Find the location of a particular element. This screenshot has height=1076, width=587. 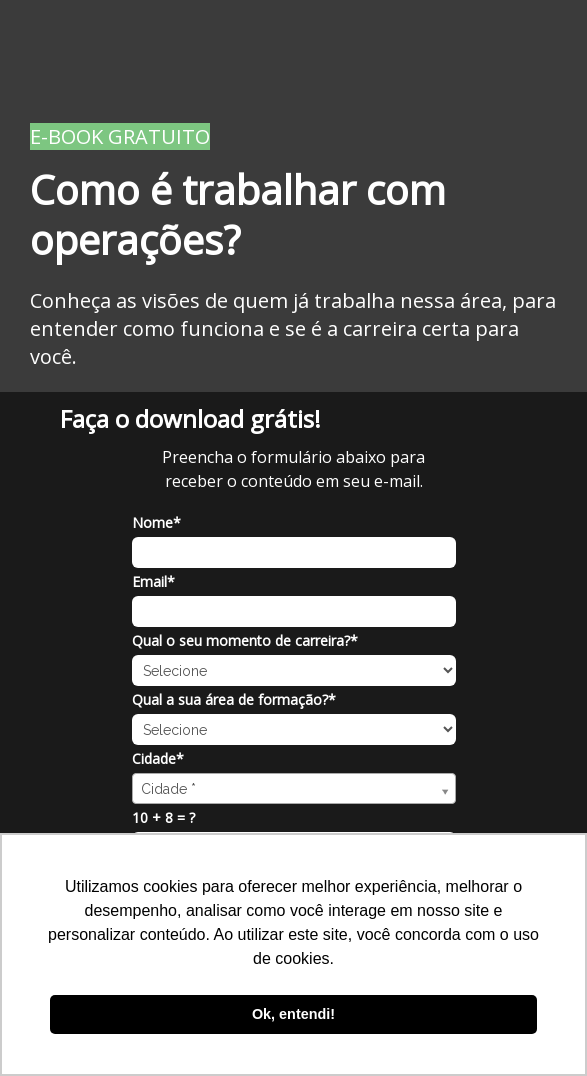

Nome* is located at coordinates (156, 523).